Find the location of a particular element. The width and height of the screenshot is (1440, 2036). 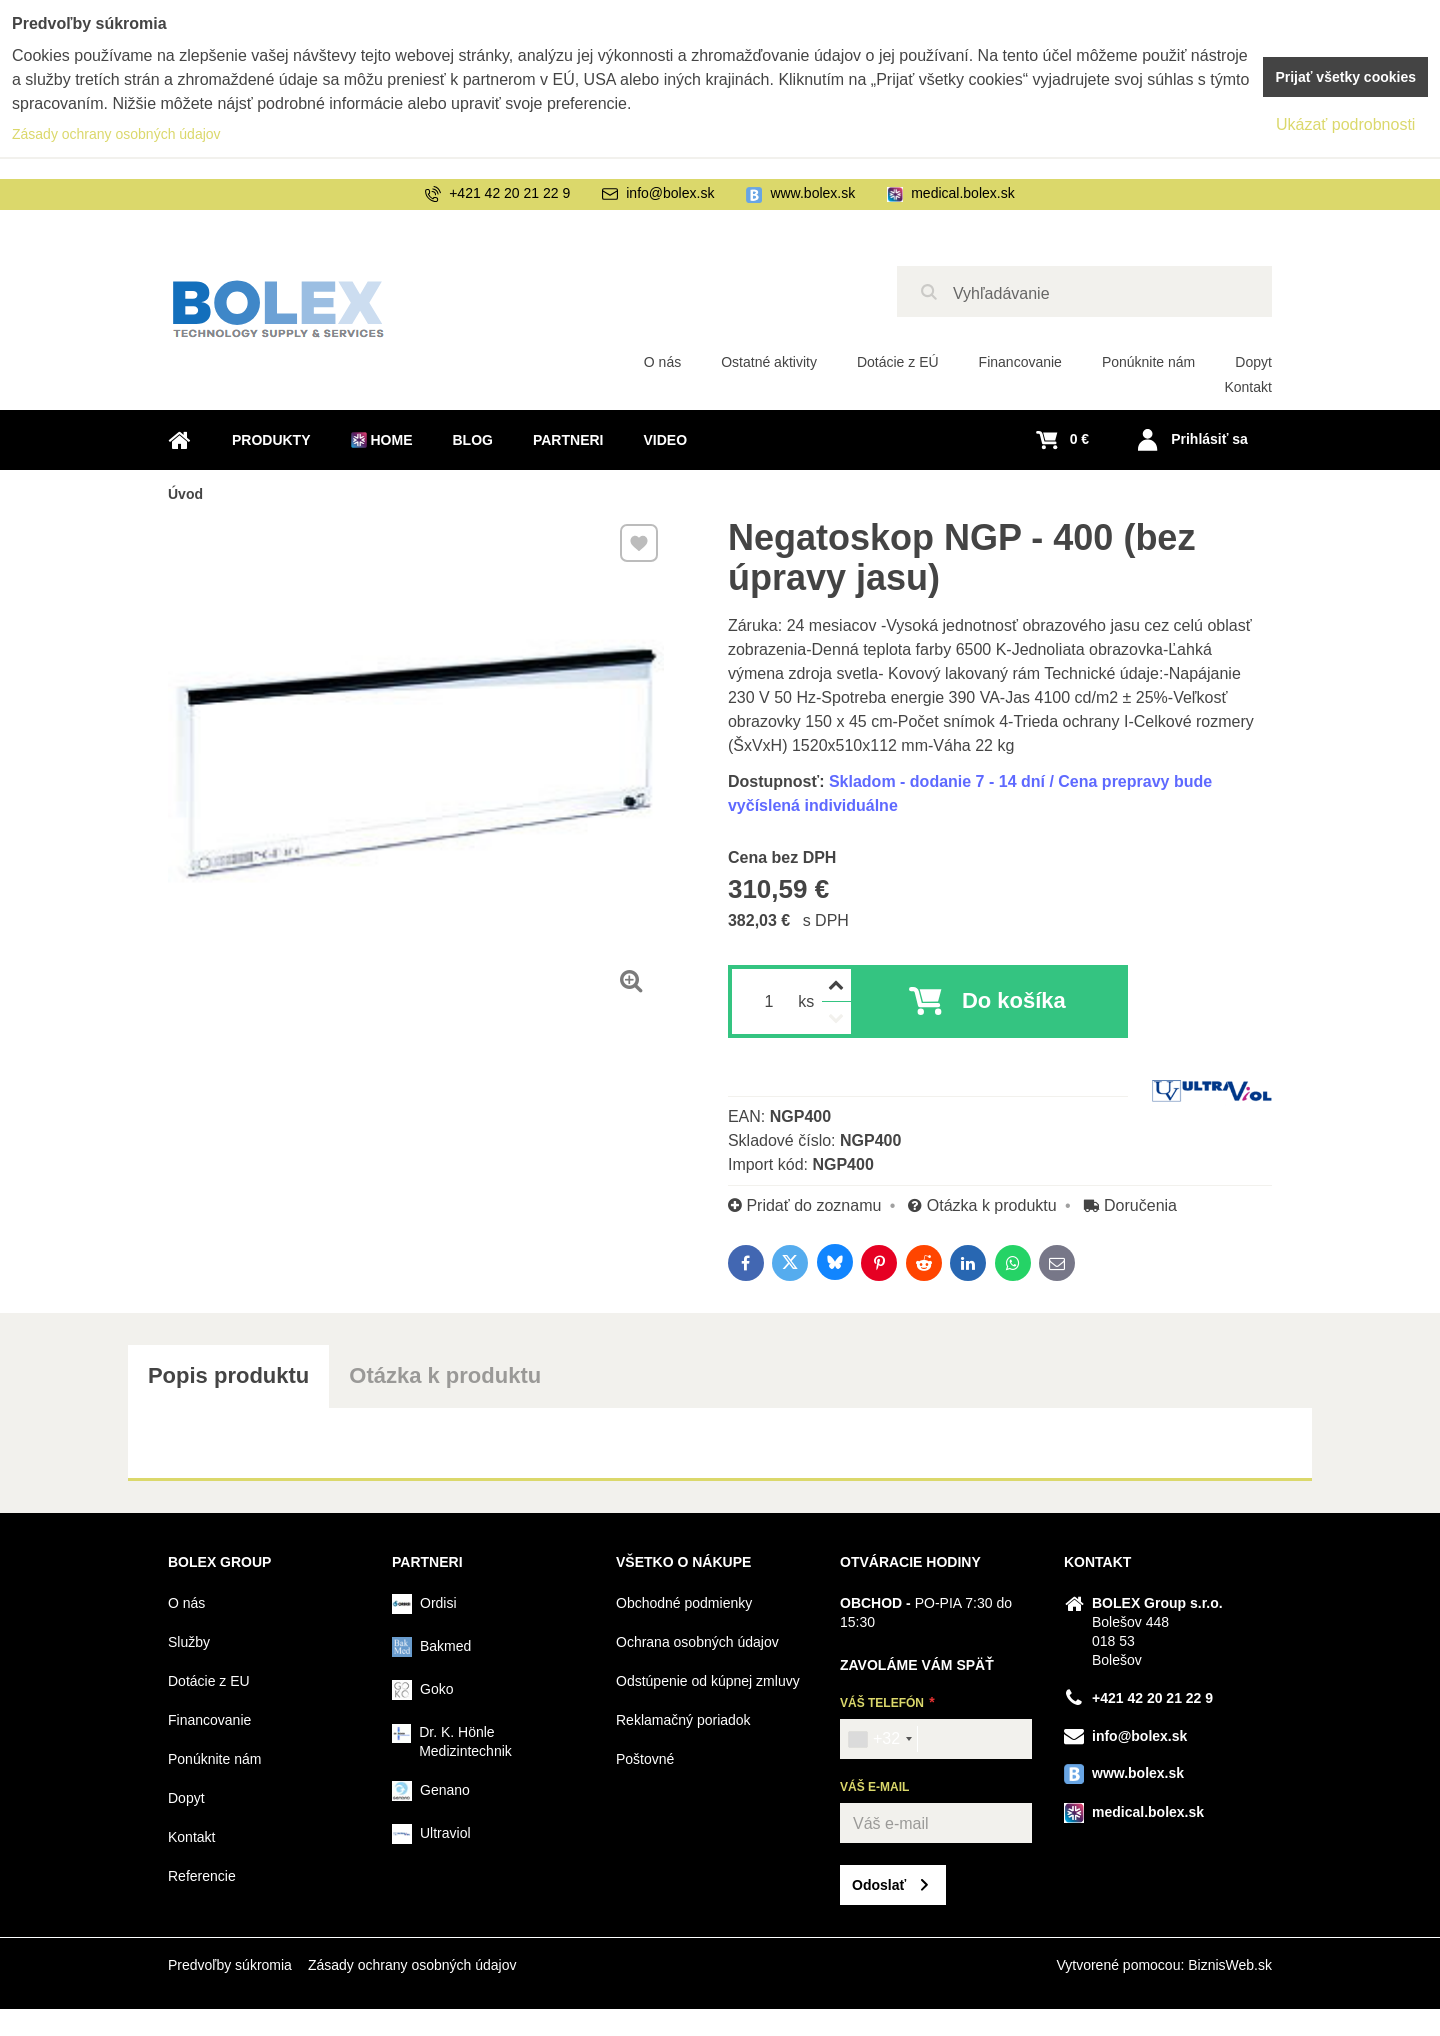

Odoslať is located at coordinates (879, 1885).